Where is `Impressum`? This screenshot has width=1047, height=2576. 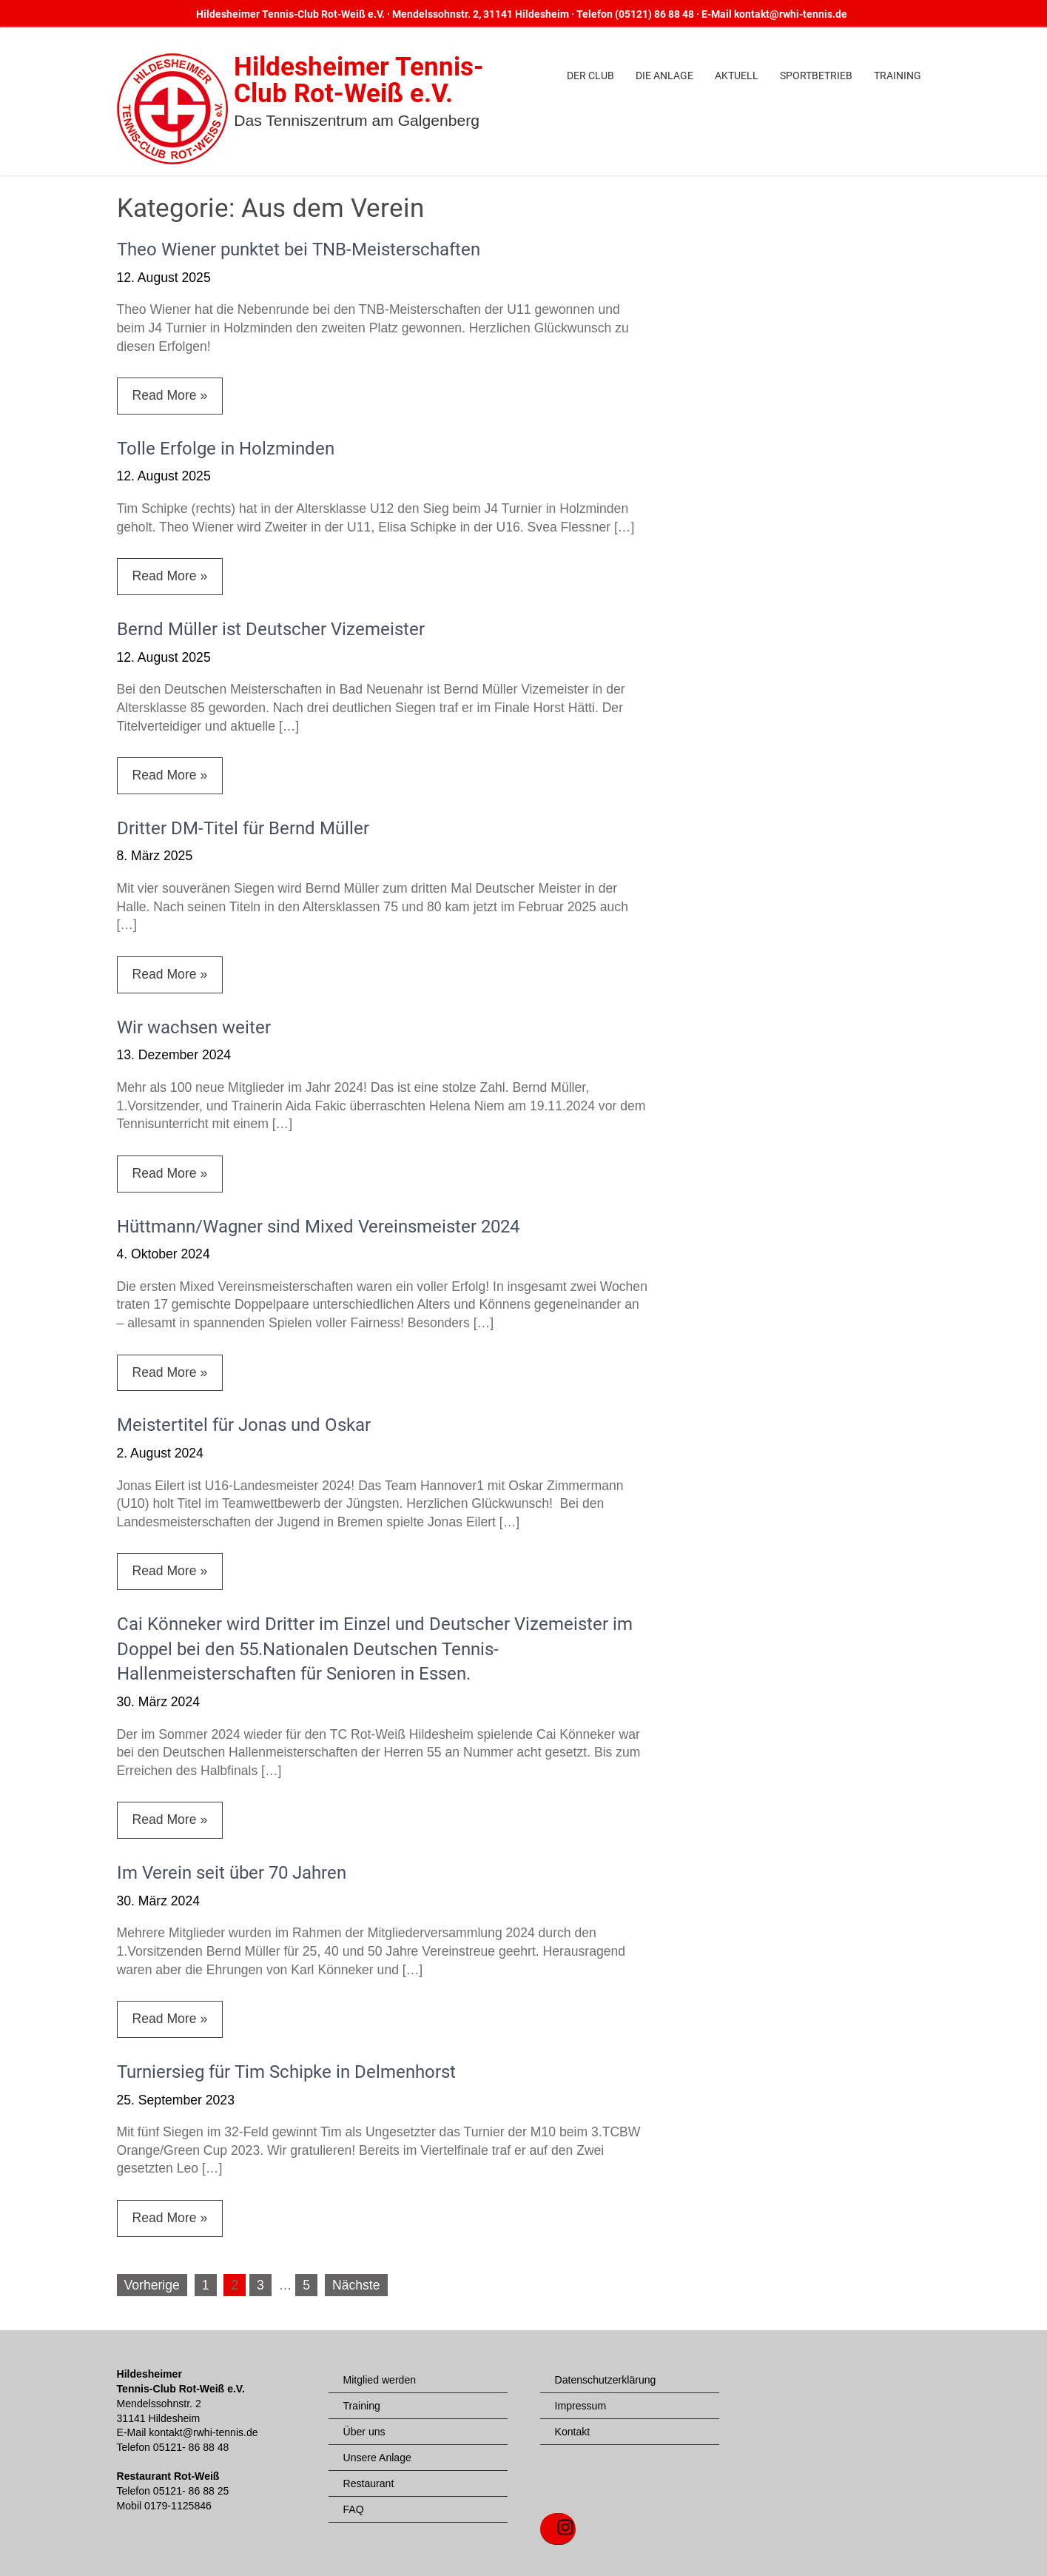 Impressum is located at coordinates (581, 2406).